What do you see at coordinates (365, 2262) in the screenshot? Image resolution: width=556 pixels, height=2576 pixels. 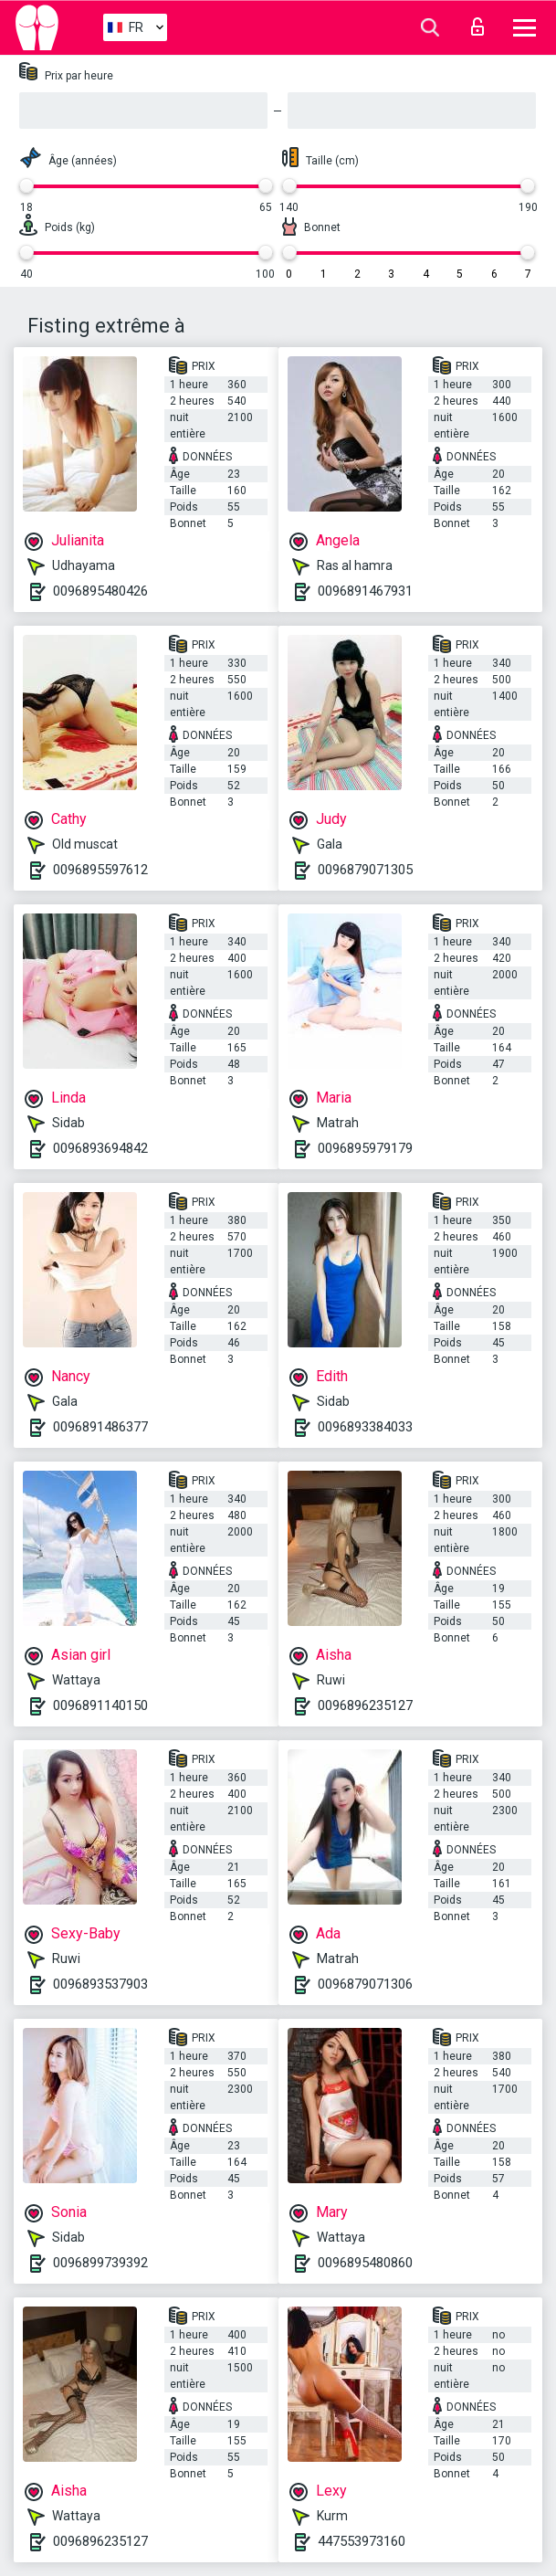 I see `0096895480860` at bounding box center [365, 2262].